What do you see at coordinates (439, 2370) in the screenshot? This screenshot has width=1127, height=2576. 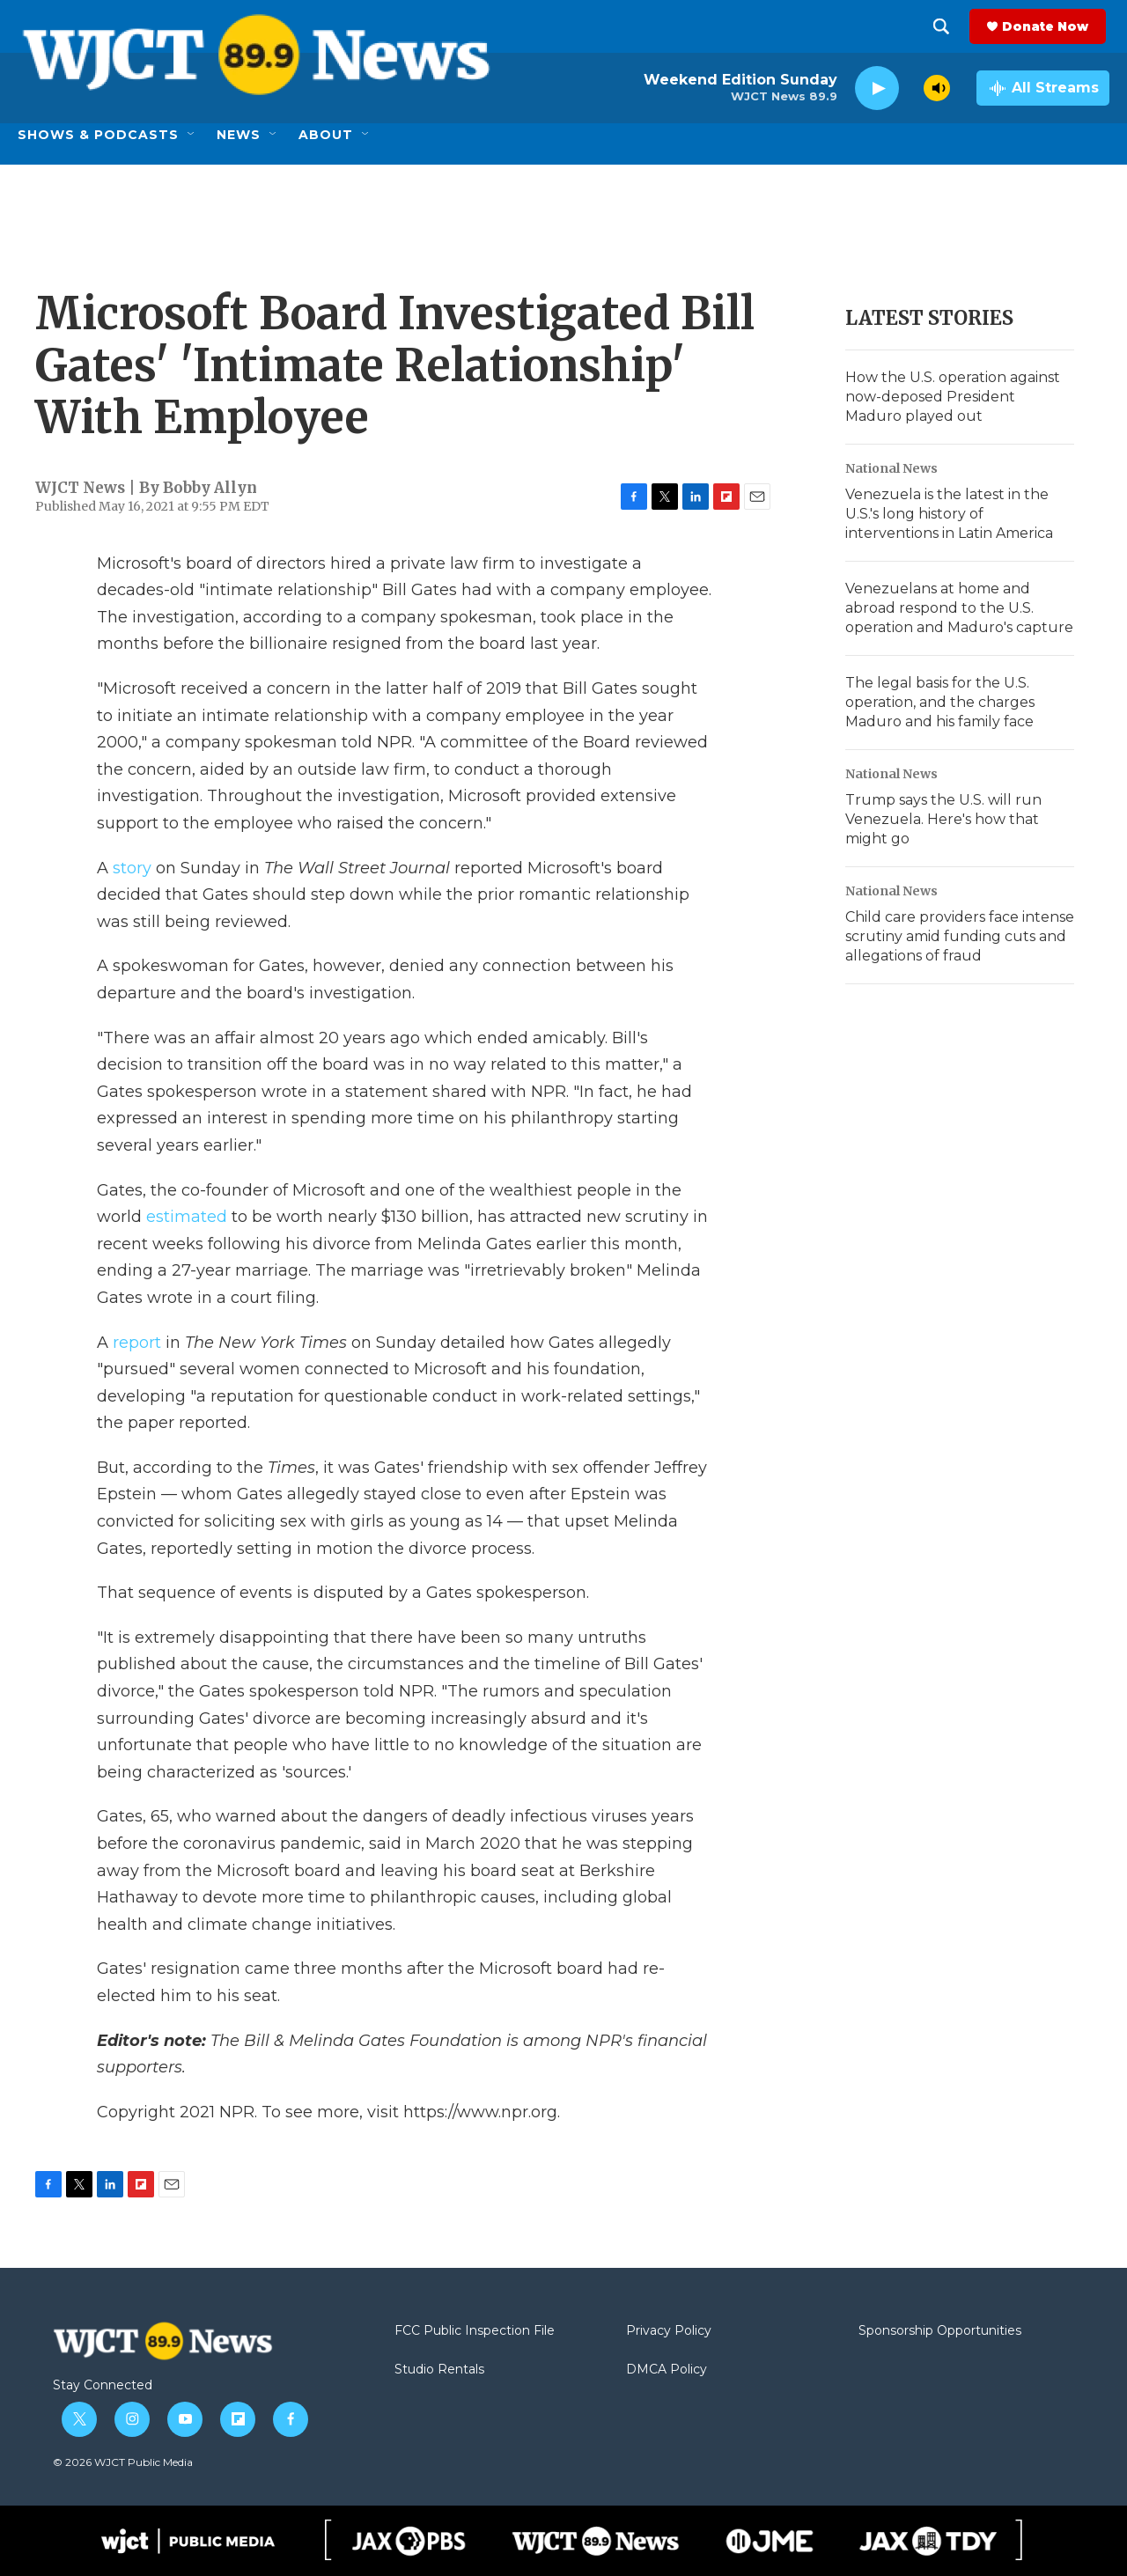 I see `Studio Rentals` at bounding box center [439, 2370].